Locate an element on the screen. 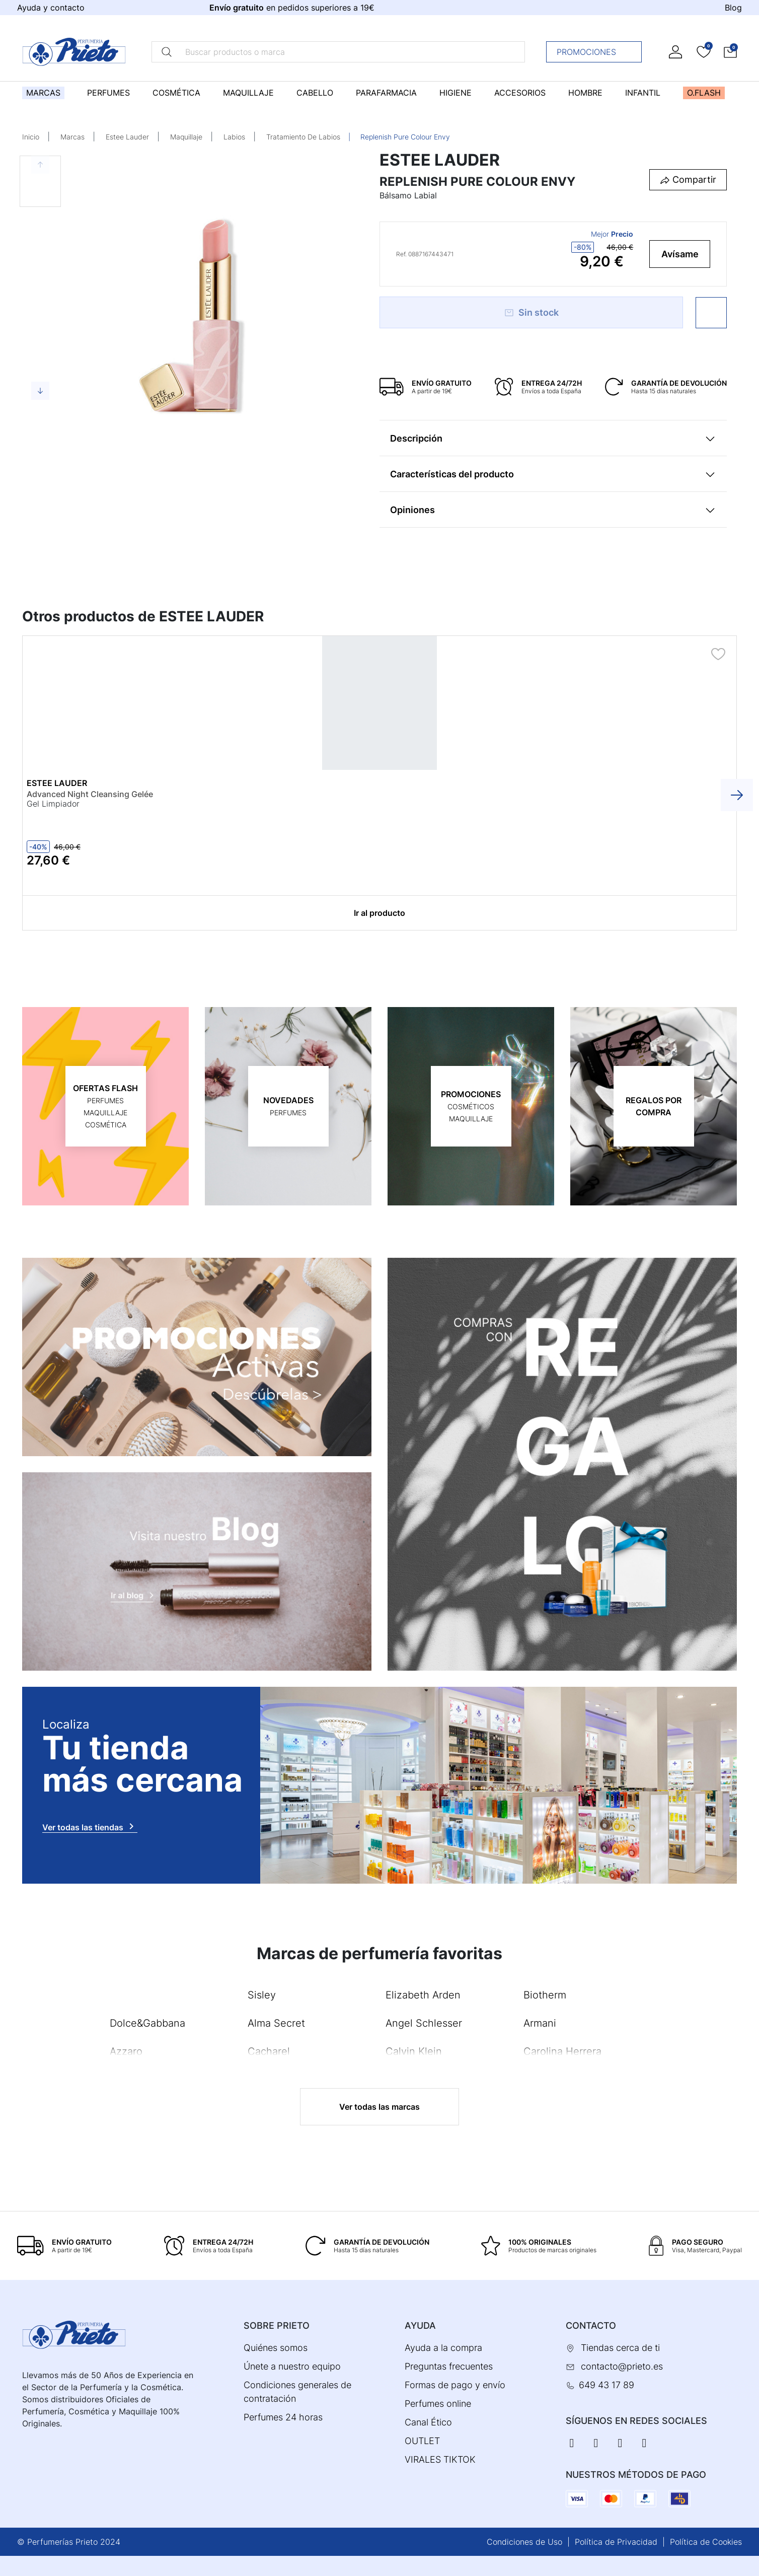 Image resolution: width=759 pixels, height=2576 pixels. Política de Privacidad is located at coordinates (616, 2542).